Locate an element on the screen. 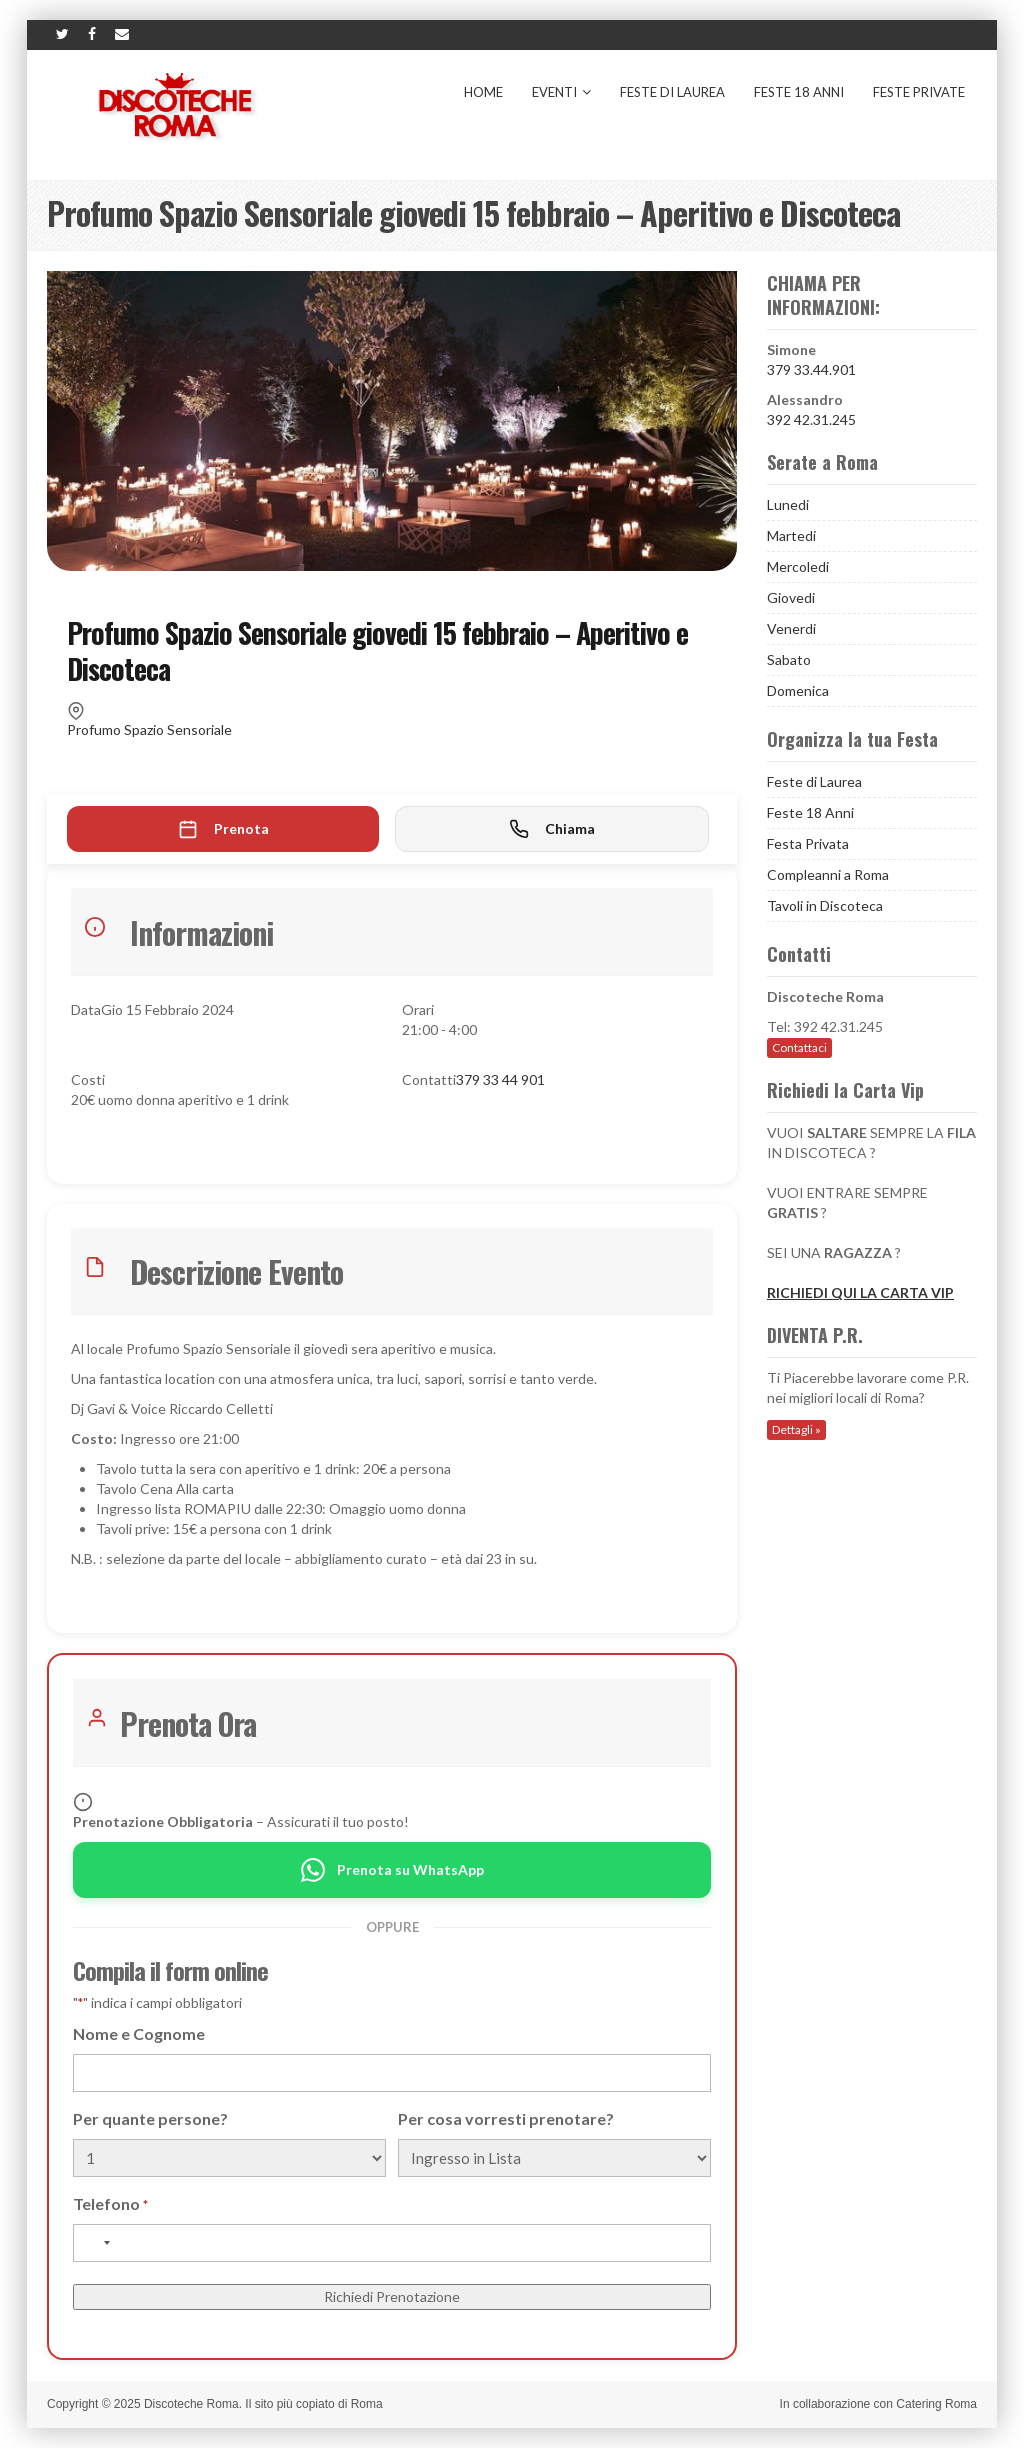 The width and height of the screenshot is (1024, 2448). Mercoledi is located at coordinates (798, 566).